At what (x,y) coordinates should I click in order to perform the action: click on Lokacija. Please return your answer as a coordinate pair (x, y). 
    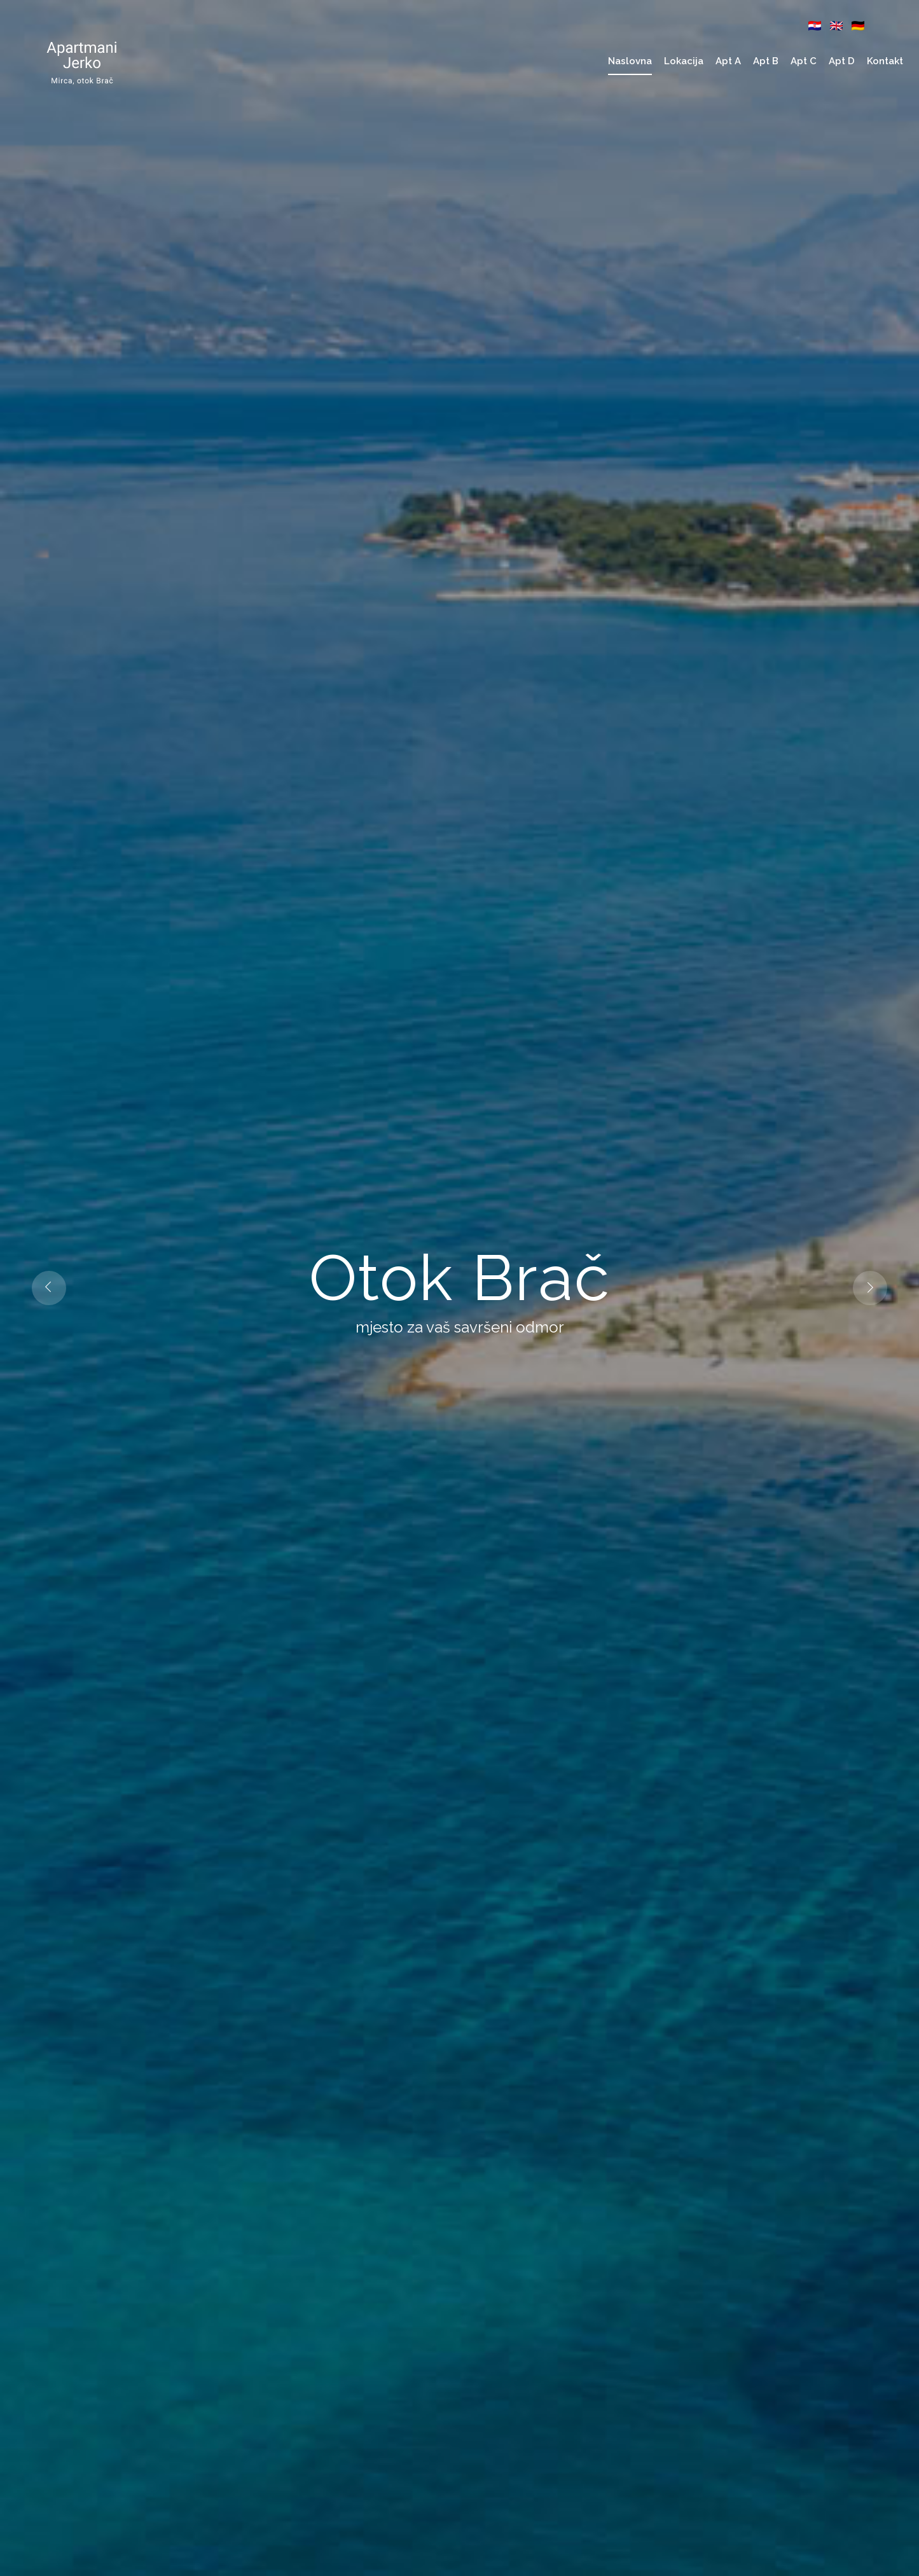
    Looking at the image, I should click on (683, 61).